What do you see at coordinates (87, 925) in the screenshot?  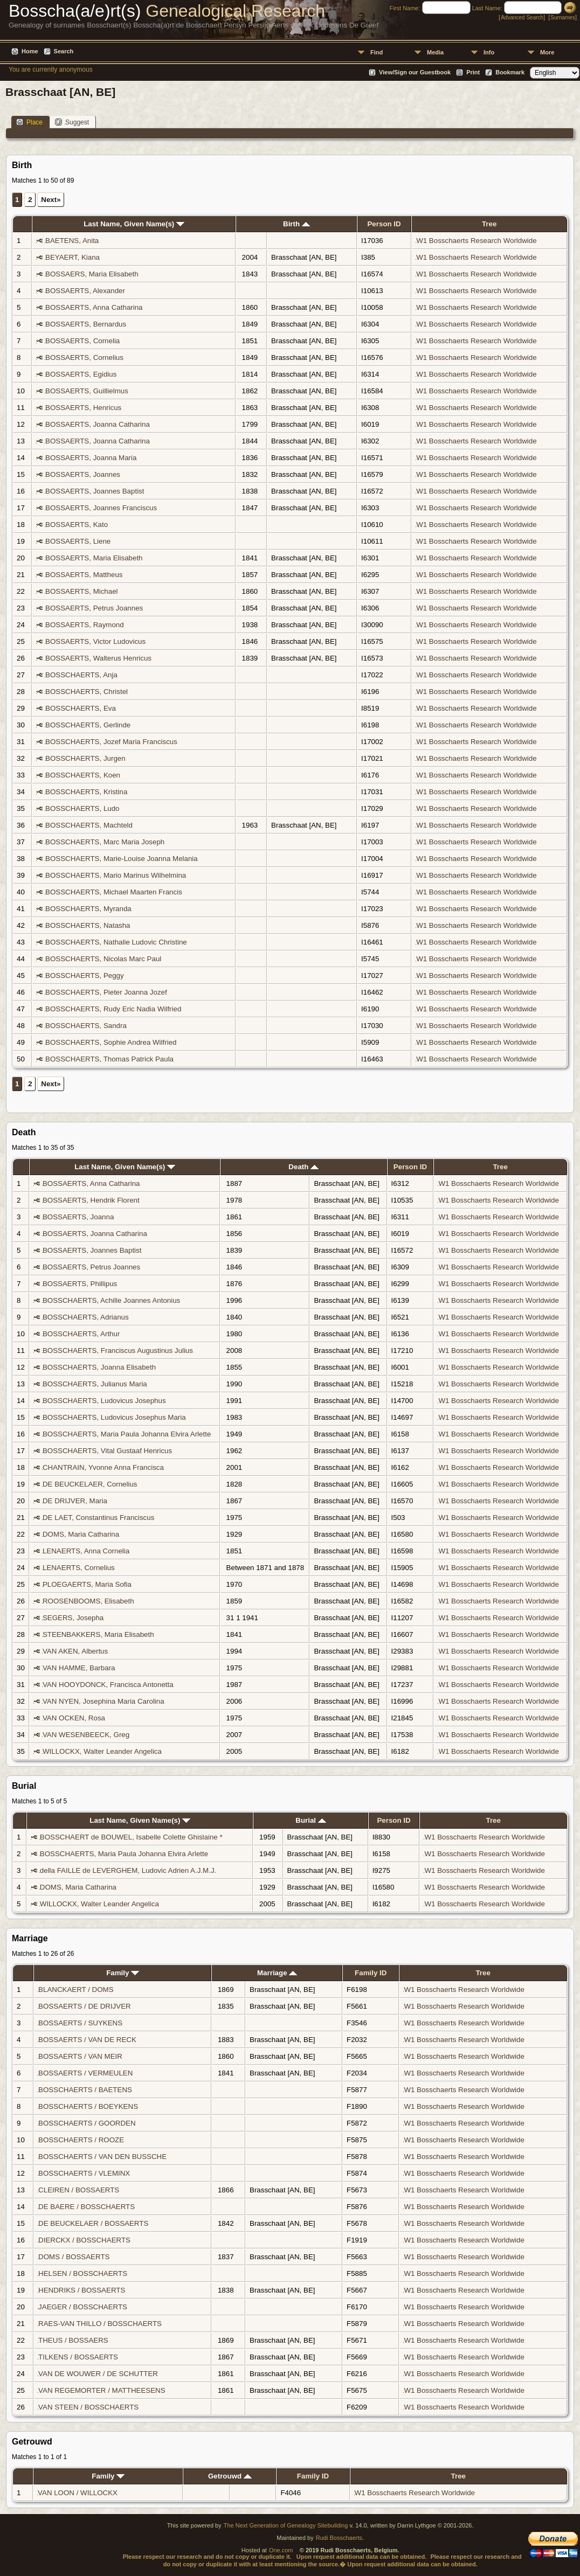 I see `BOSSCHAERTS, Natasha` at bounding box center [87, 925].